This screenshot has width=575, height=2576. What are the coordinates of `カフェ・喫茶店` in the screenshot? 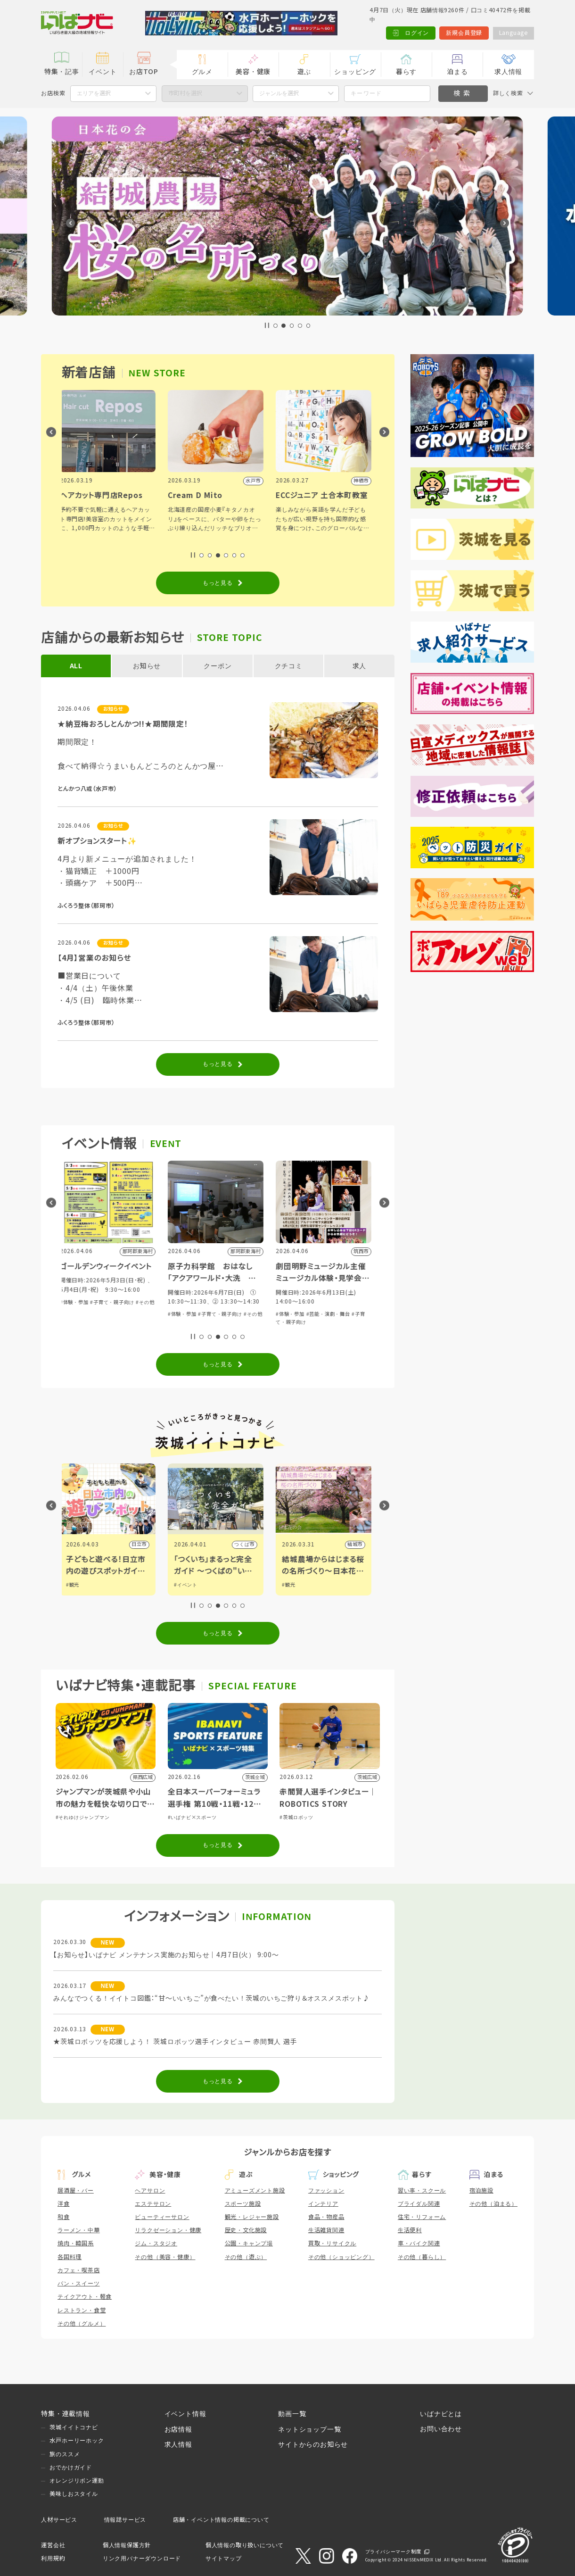 It's located at (79, 2270).